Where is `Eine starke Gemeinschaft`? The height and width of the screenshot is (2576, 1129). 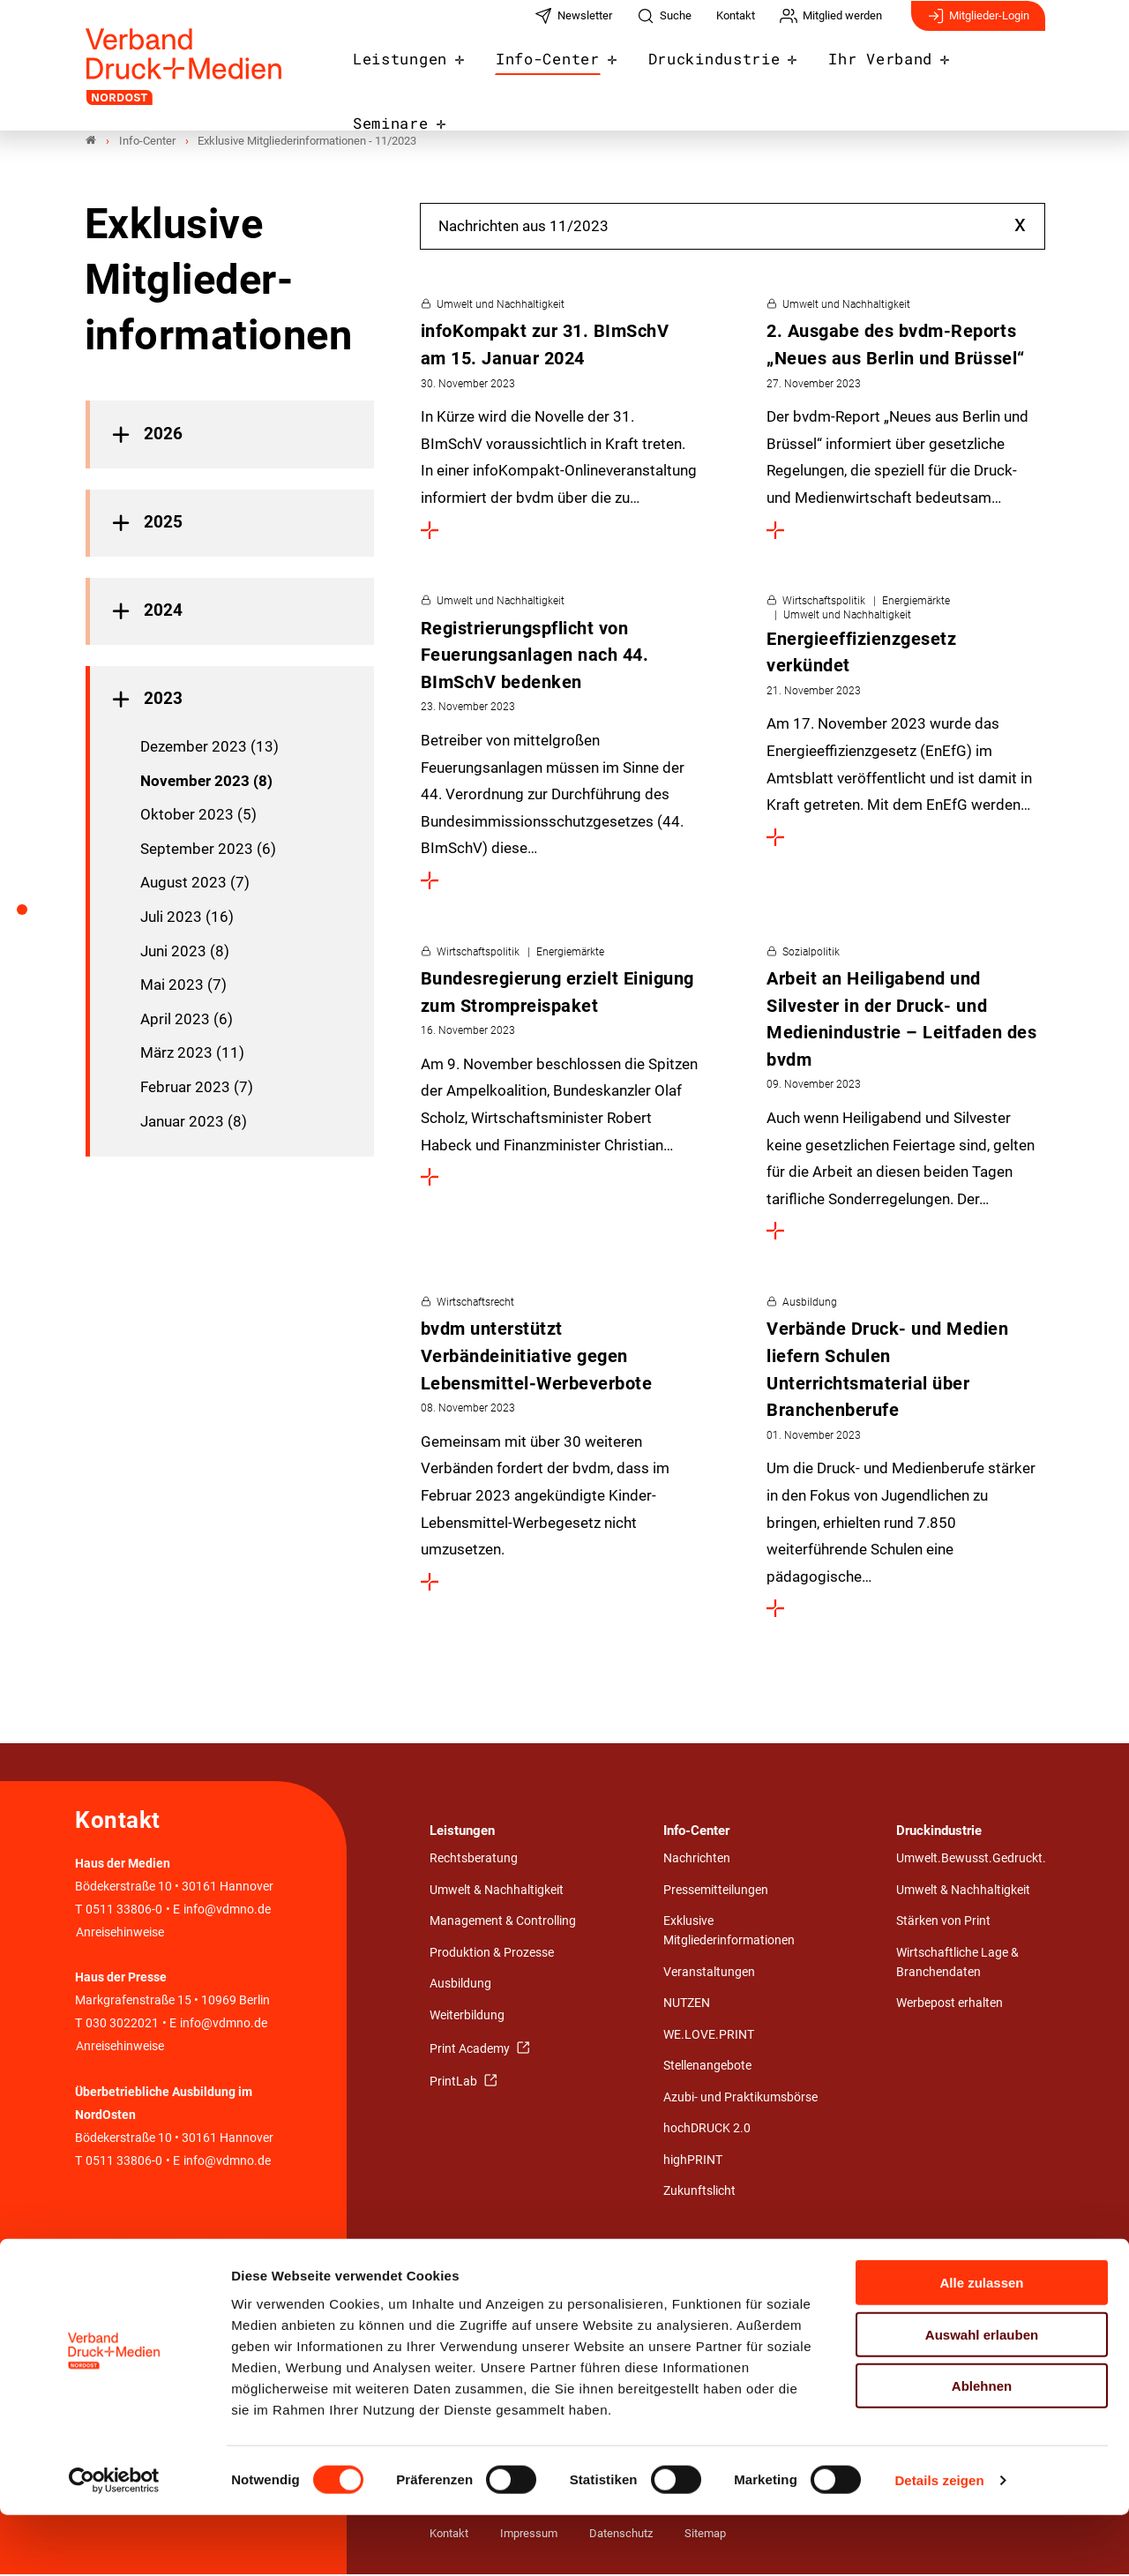
Eine starke Gemeinschaft is located at coordinates (499, 2284).